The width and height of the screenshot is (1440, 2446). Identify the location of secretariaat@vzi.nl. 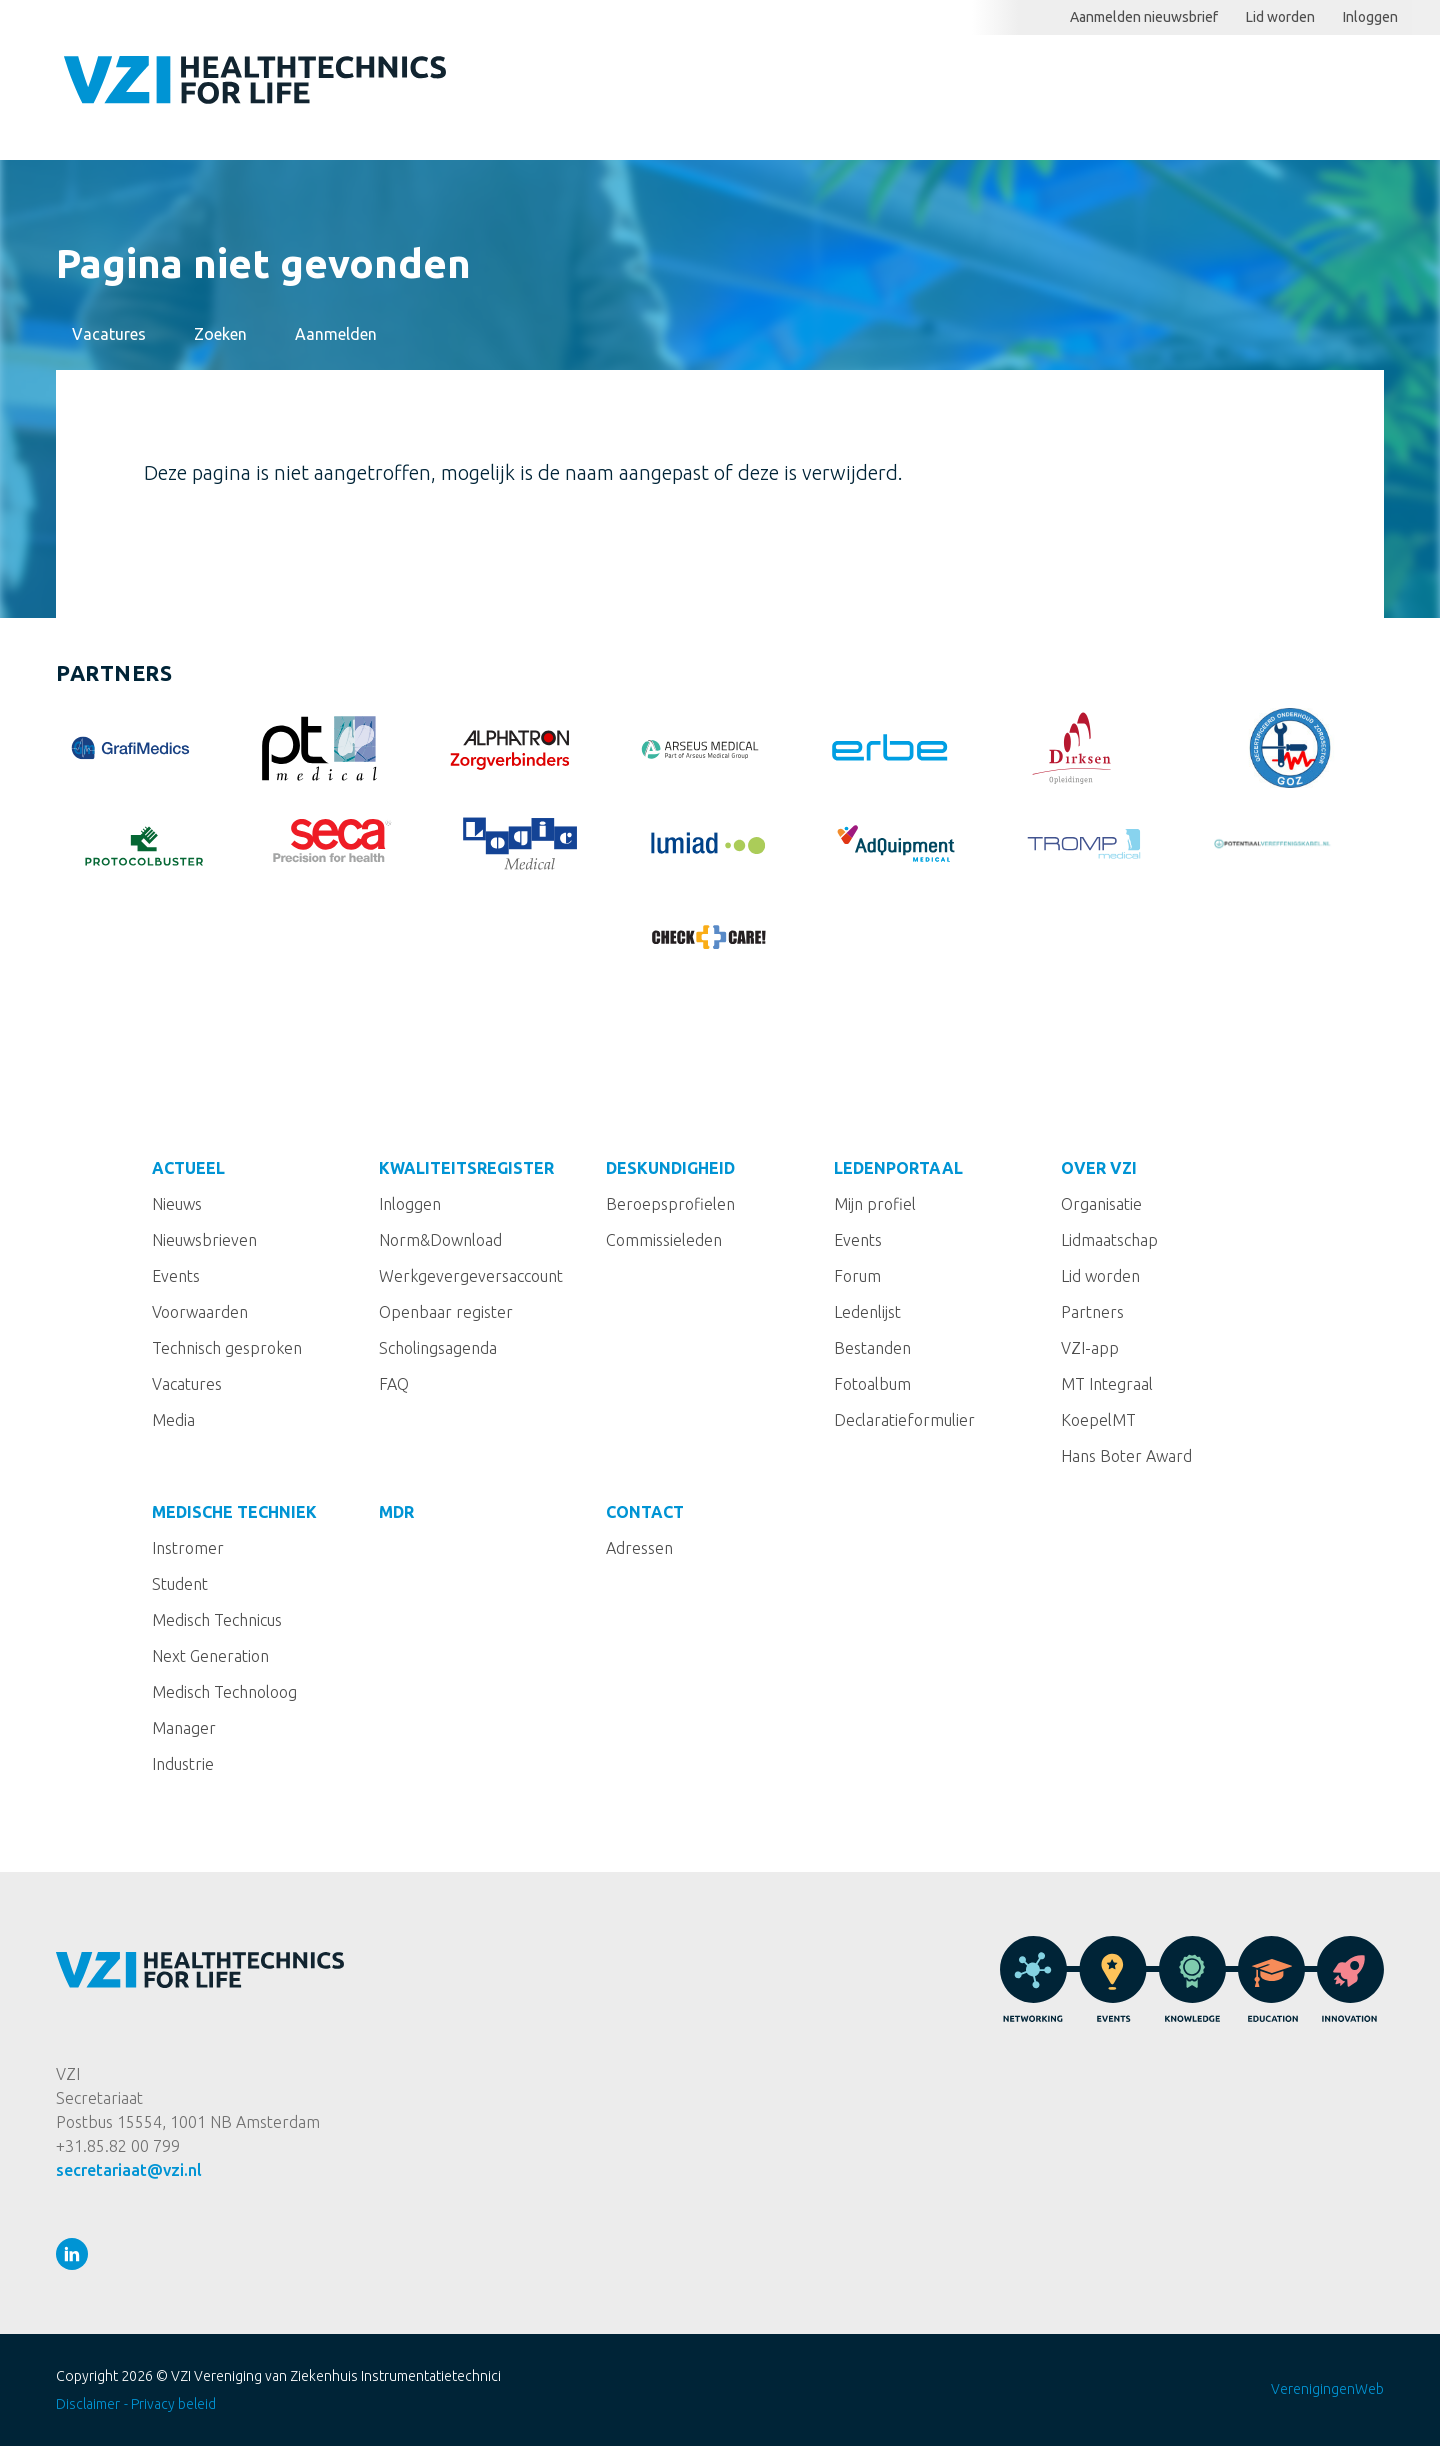
(129, 2170).